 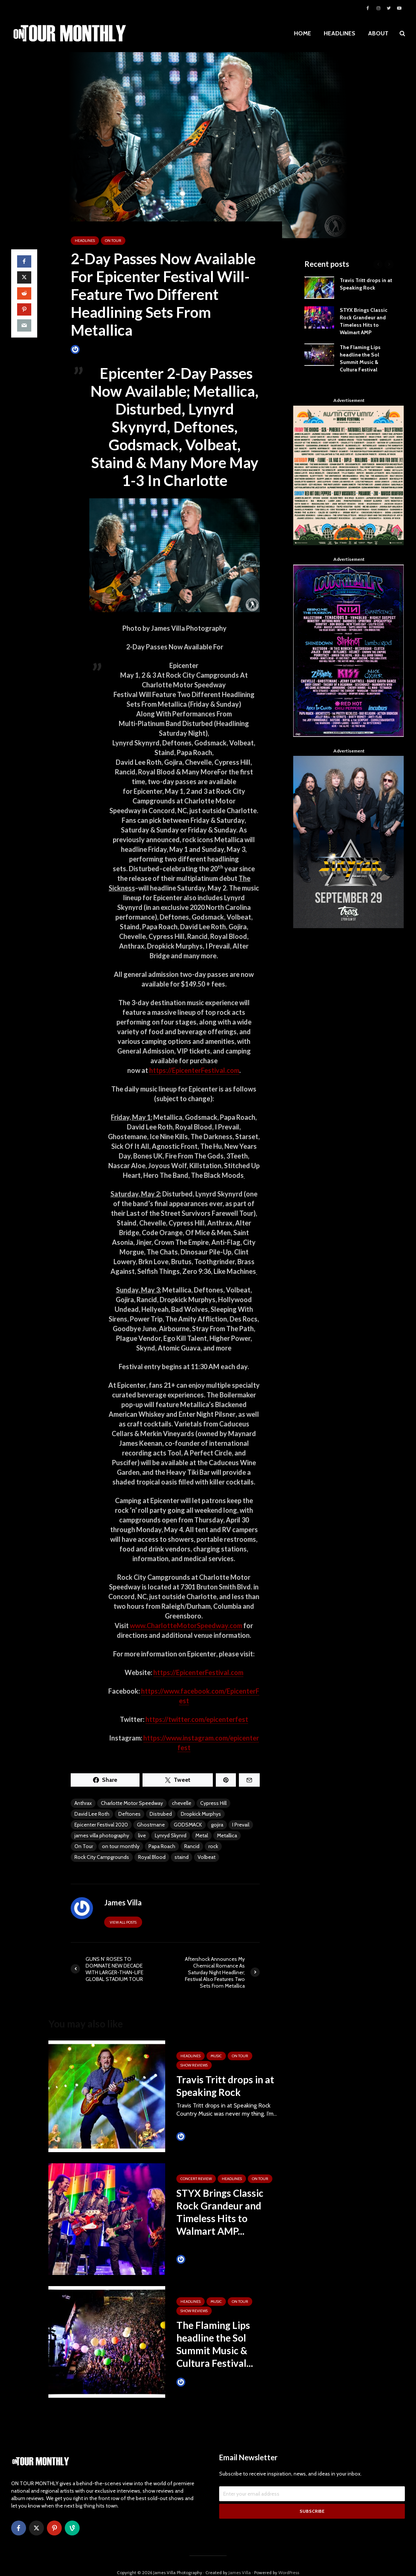 I want to click on On Tour, so click(x=83, y=1846).